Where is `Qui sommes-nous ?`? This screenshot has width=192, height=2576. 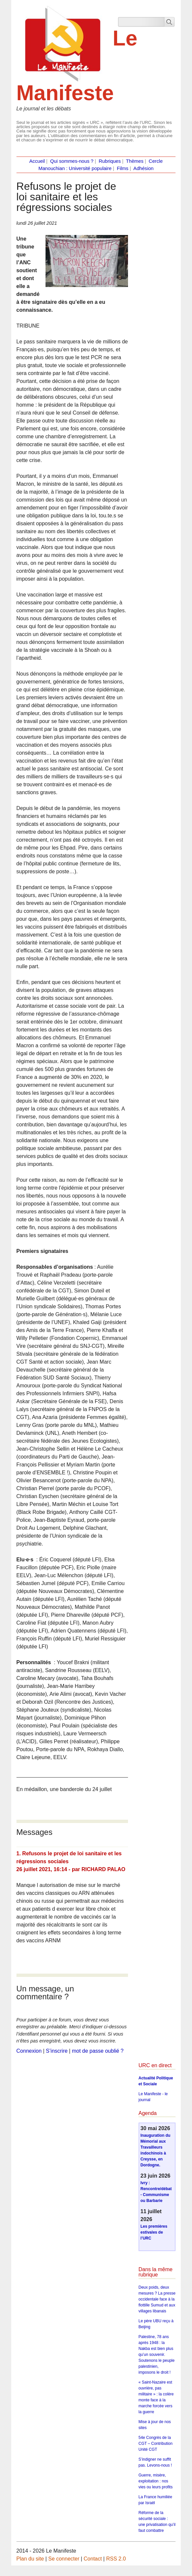 Qui sommes-nous ? is located at coordinates (71, 161).